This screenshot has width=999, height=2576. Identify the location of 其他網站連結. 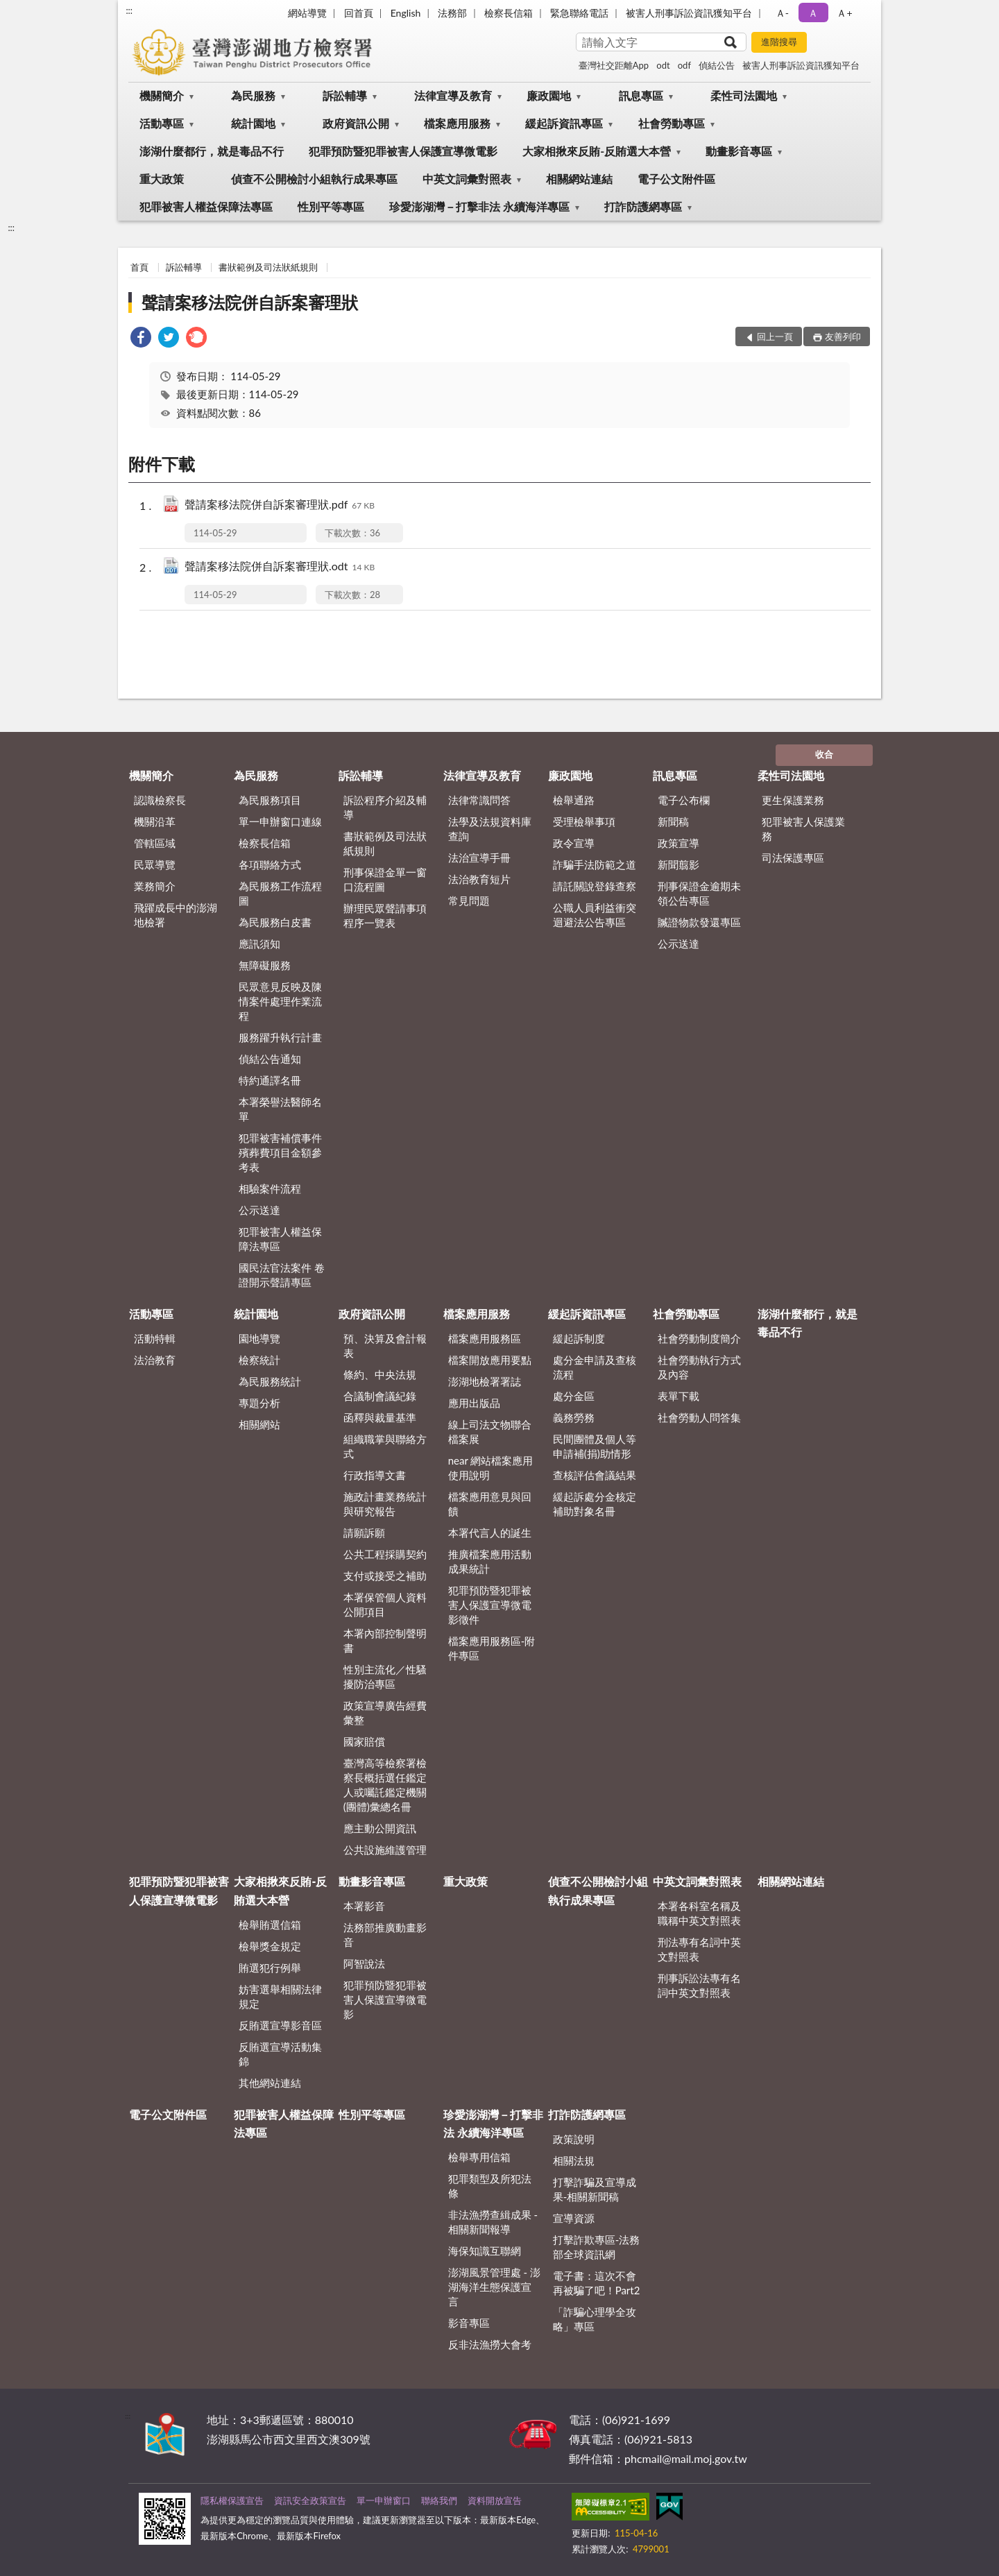
(270, 2082).